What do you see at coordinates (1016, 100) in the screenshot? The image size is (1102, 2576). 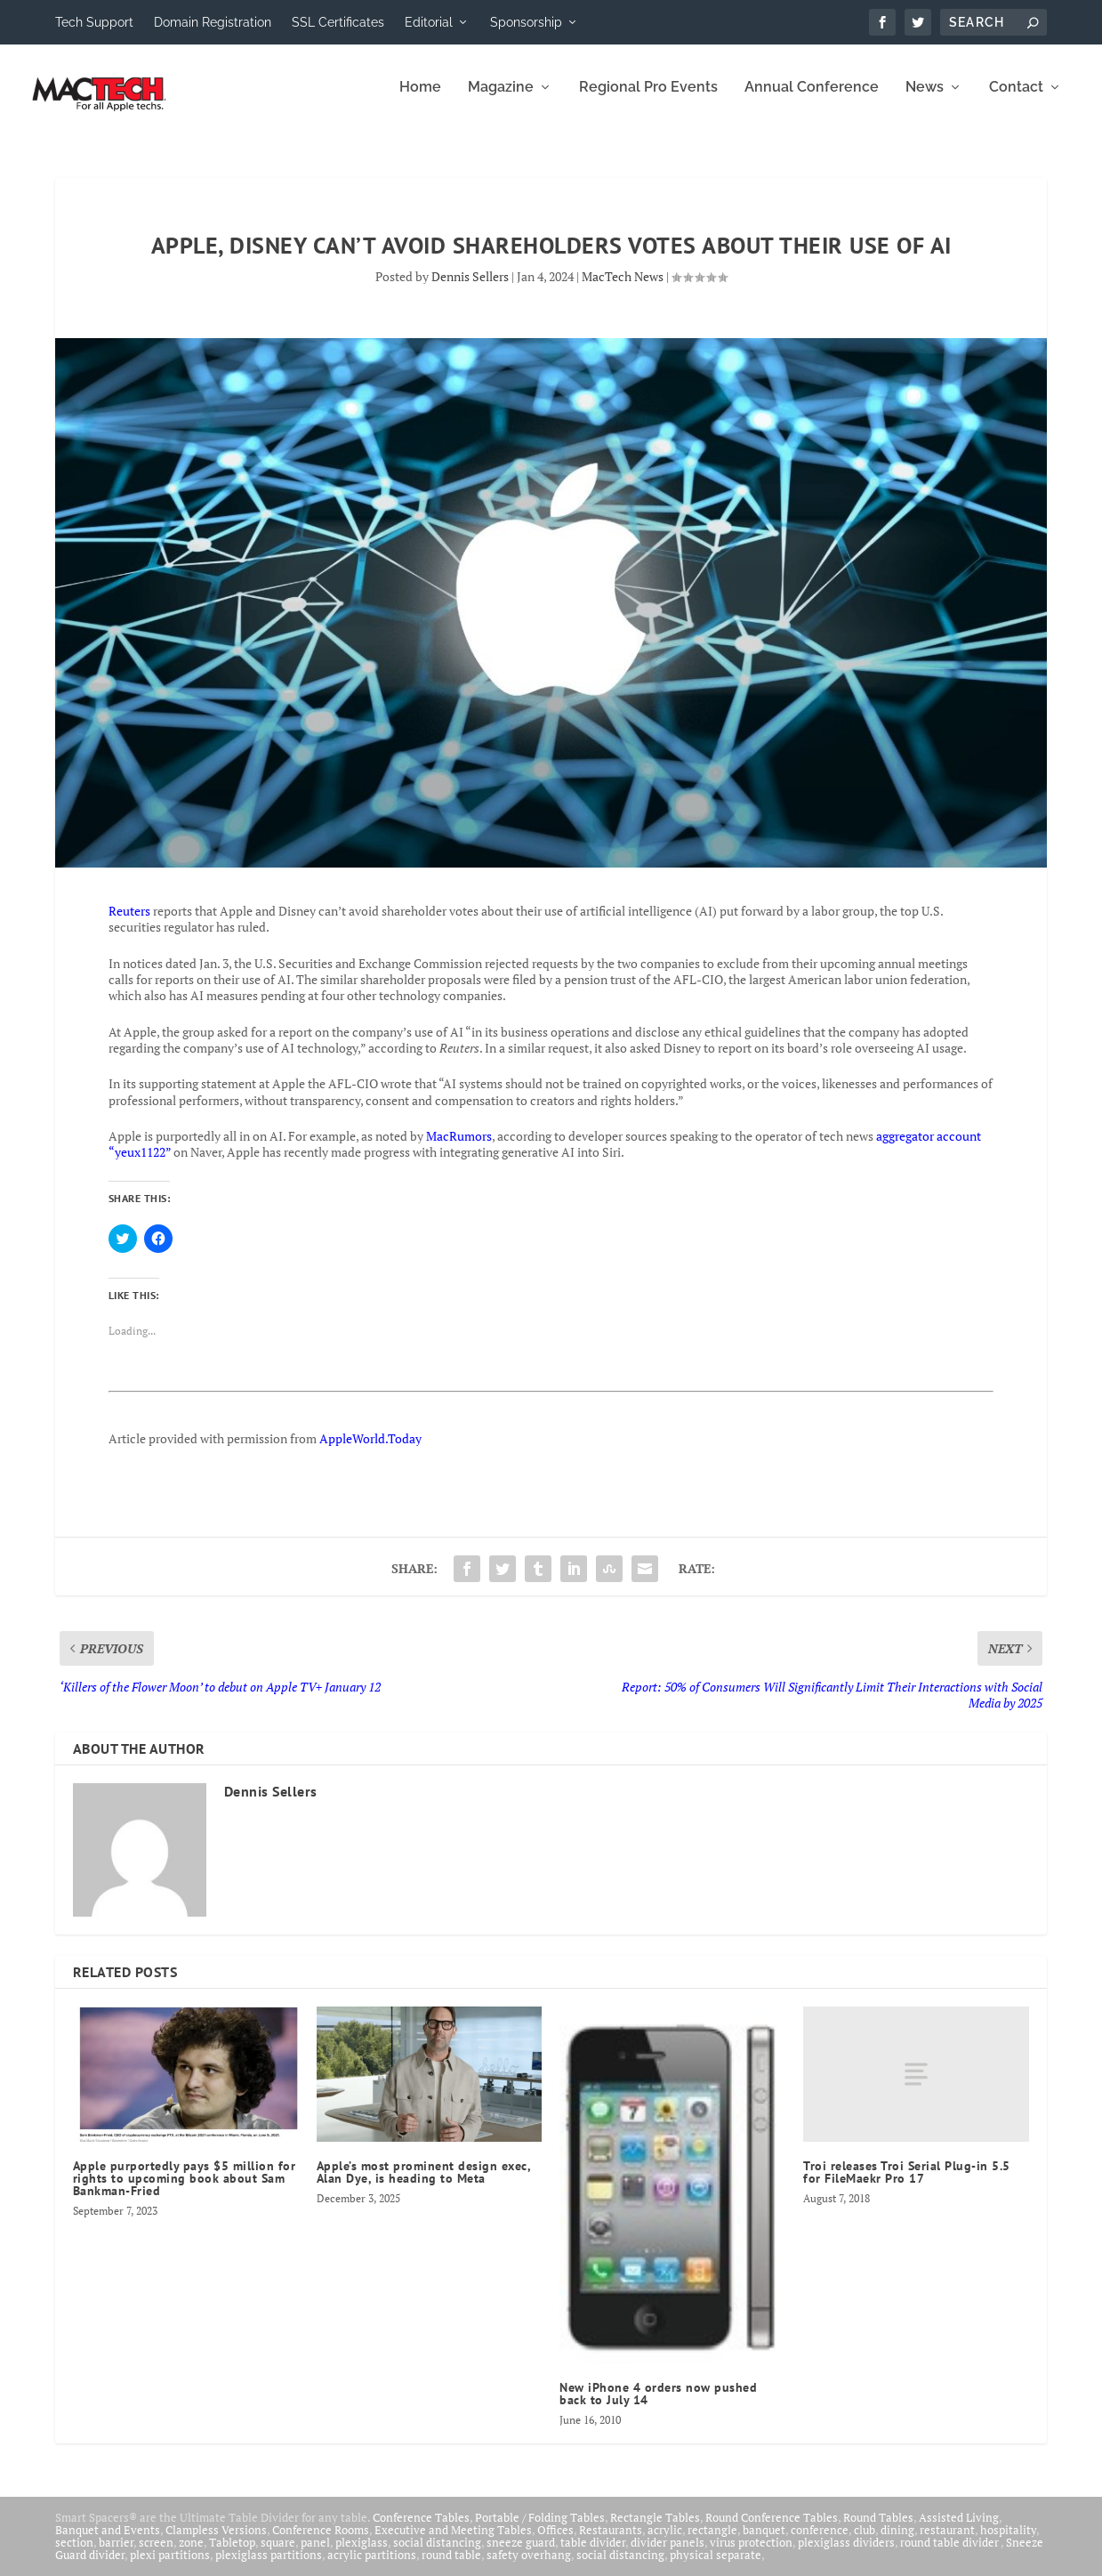 I see `Contact` at bounding box center [1016, 100].